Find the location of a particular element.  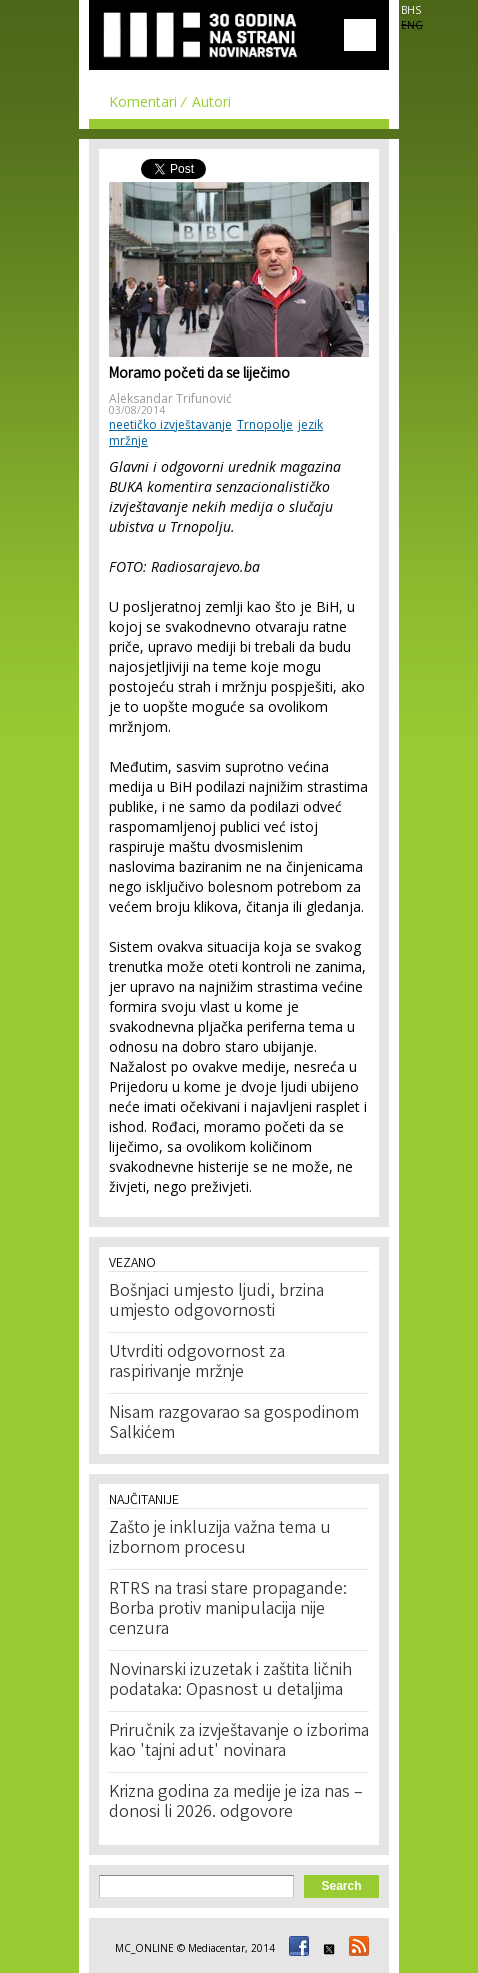

Krizna godina za medije je iza nas – donosi li 2026. odgovore is located at coordinates (236, 1803).